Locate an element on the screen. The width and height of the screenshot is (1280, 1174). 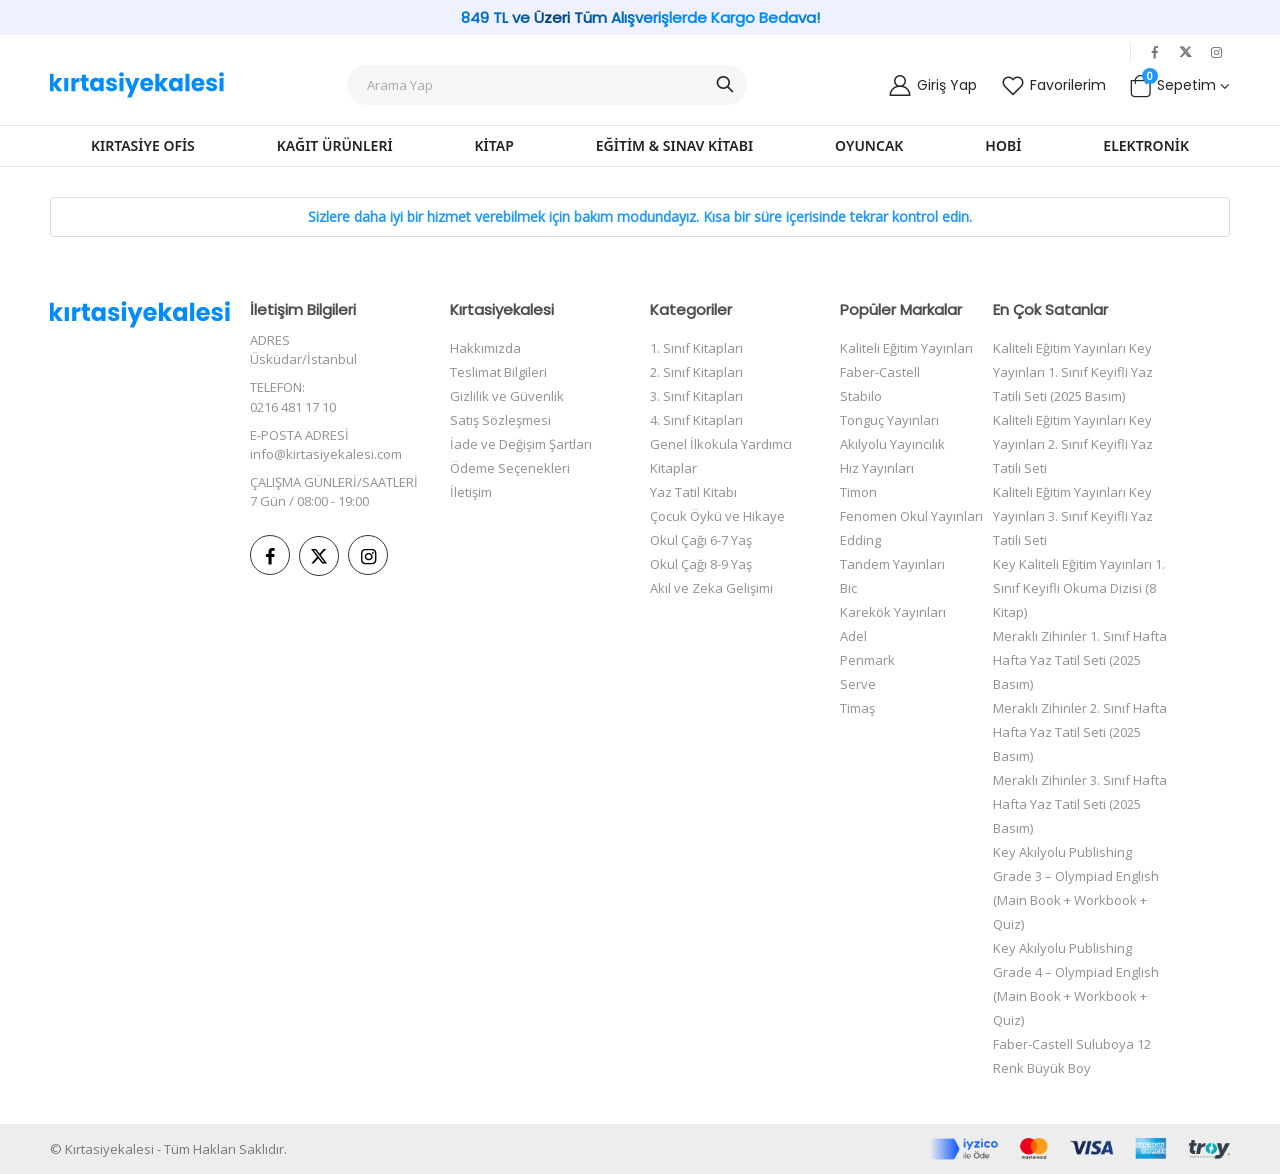
2. Sınıf Kitapları is located at coordinates (696, 372).